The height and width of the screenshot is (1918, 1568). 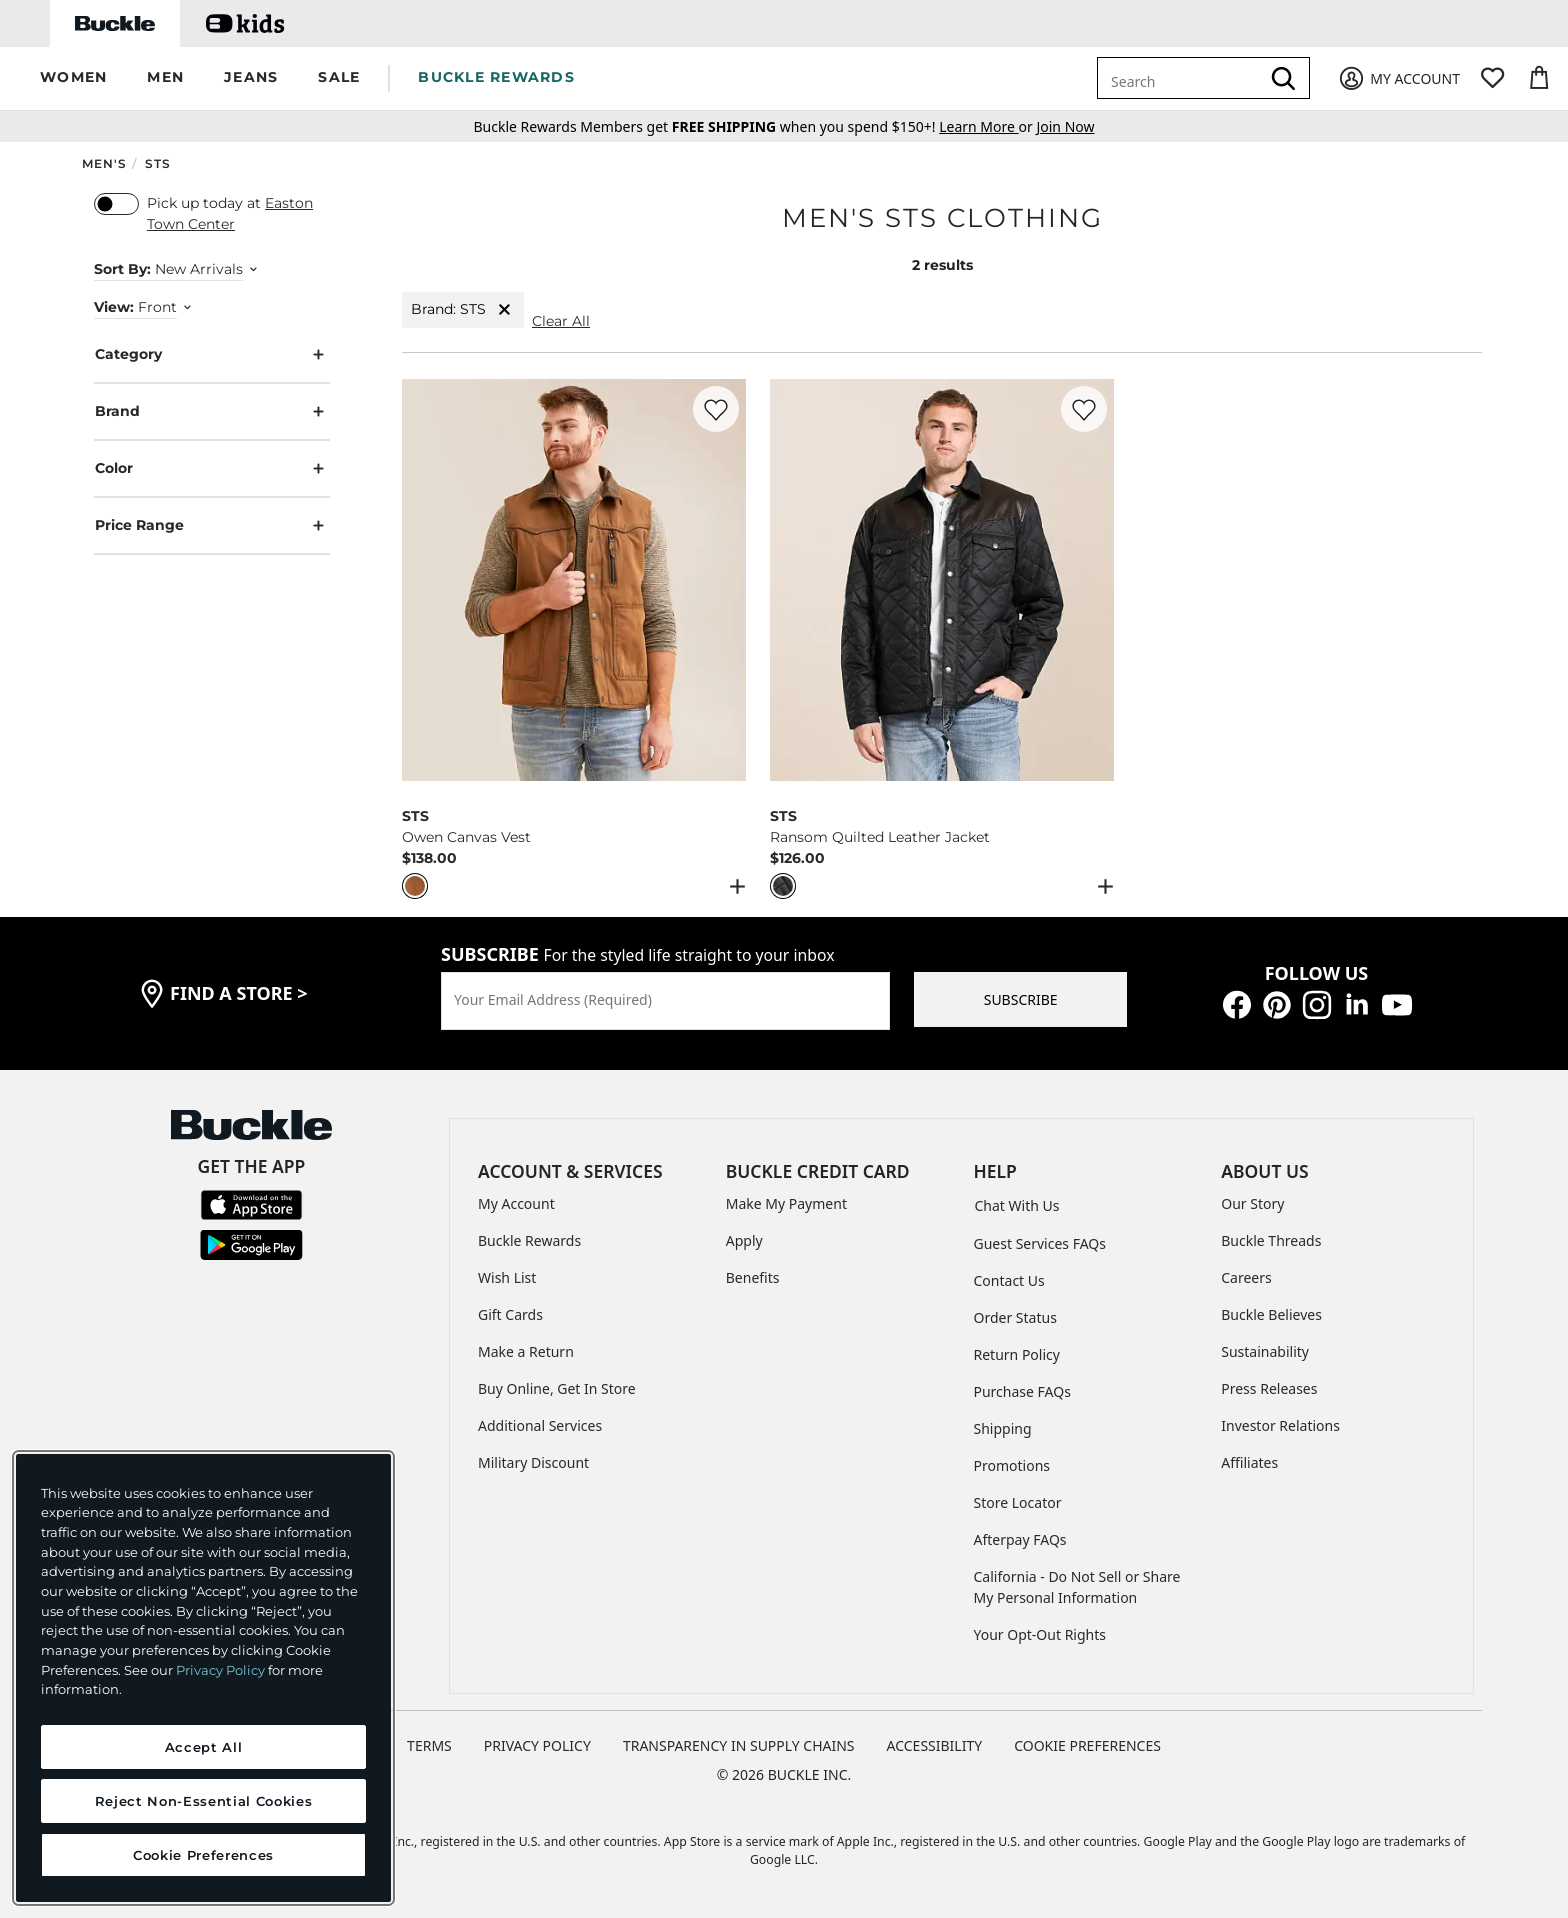 I want to click on find a store, so click(x=239, y=993).